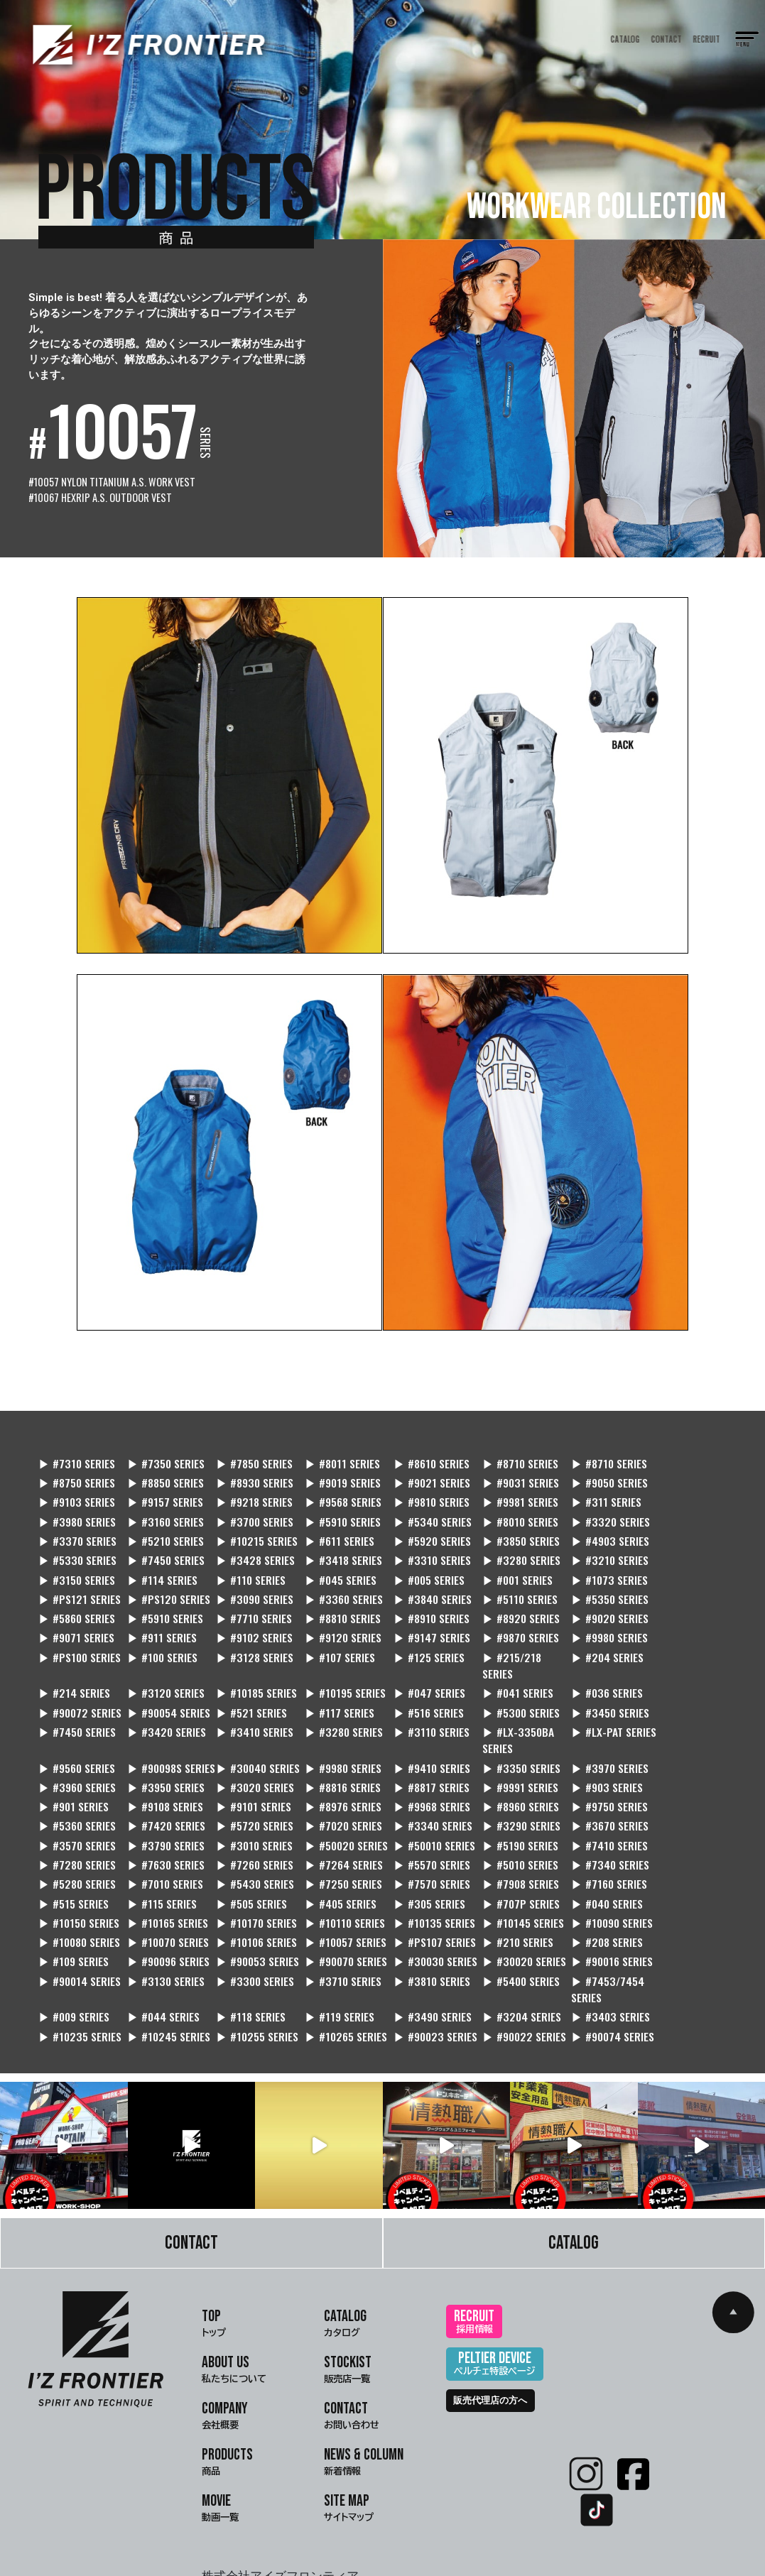 The image size is (765, 2576). What do you see at coordinates (234, 2302) in the screenshot?
I see `ABOUT US` at bounding box center [234, 2302].